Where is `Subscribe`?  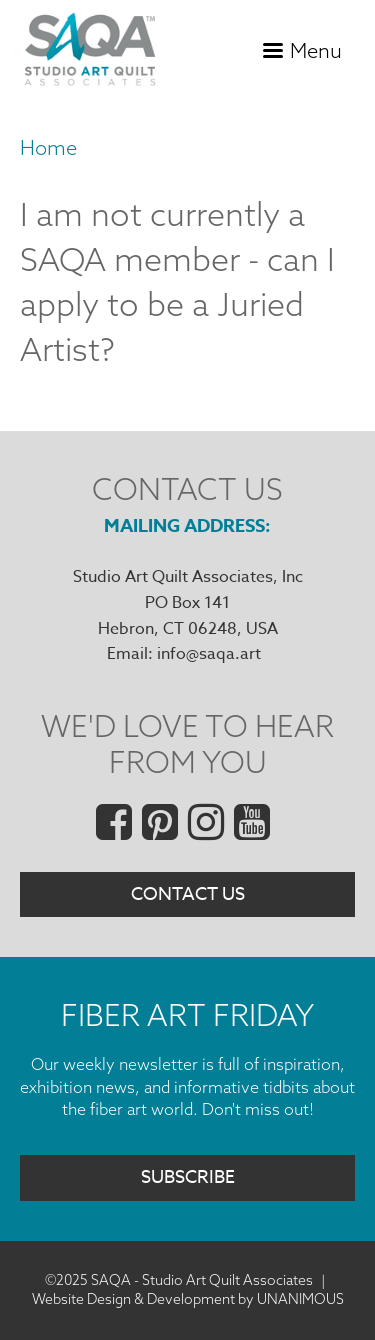
Subscribe is located at coordinates (188, 1177).